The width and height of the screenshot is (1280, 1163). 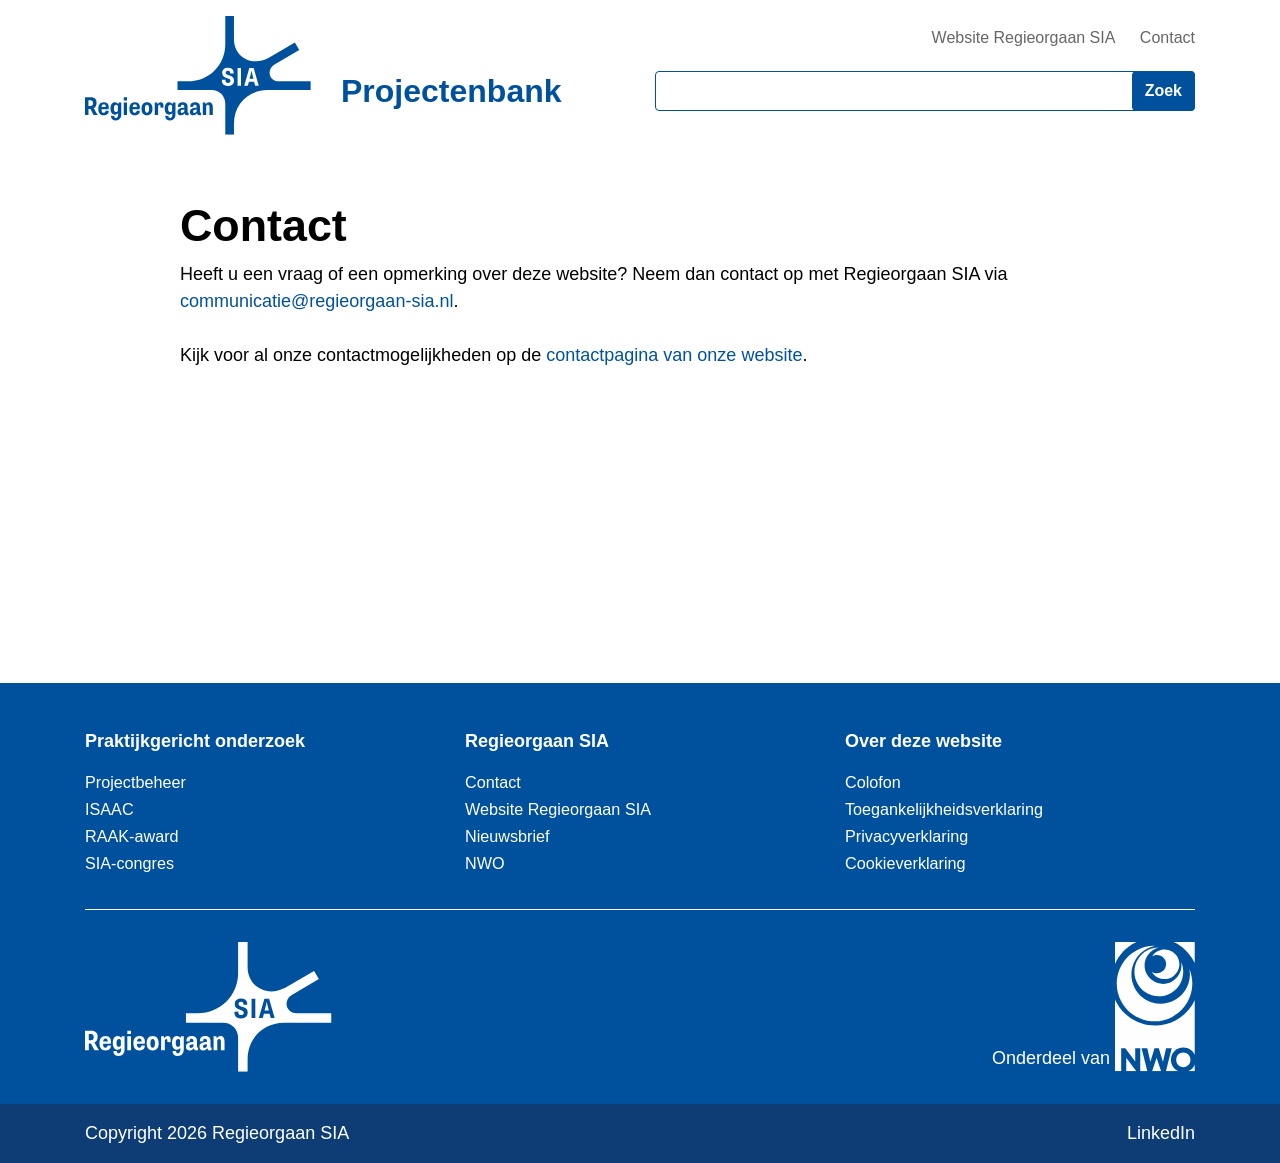 I want to click on RAAK-award, so click(x=132, y=836).